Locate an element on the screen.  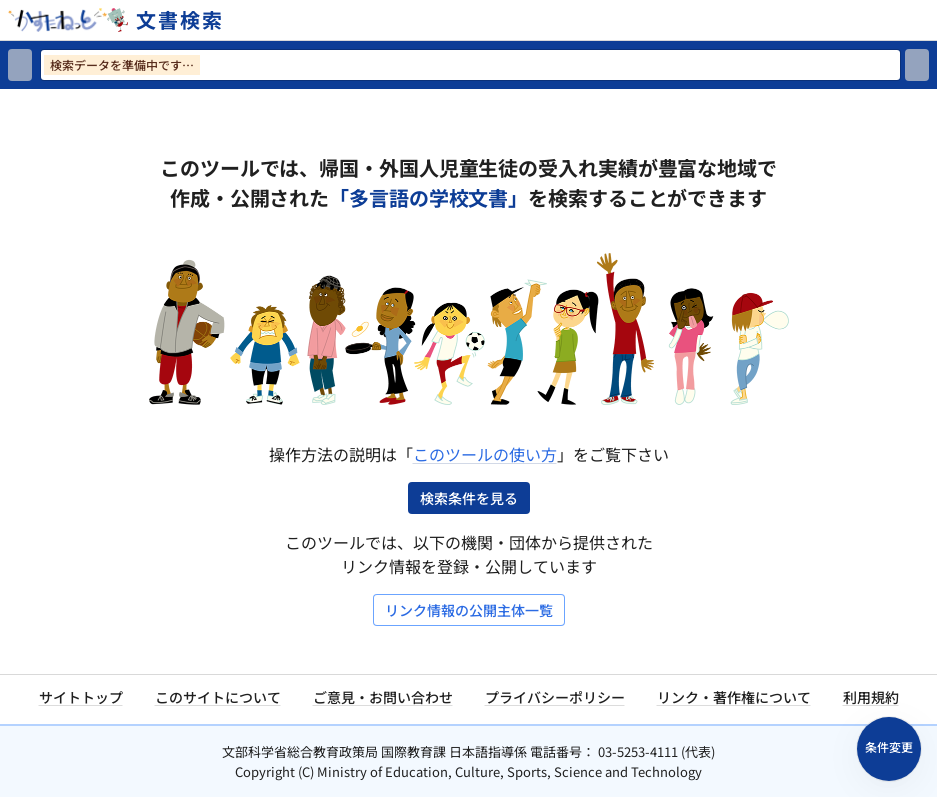
リンク・著作権について is located at coordinates (734, 697).